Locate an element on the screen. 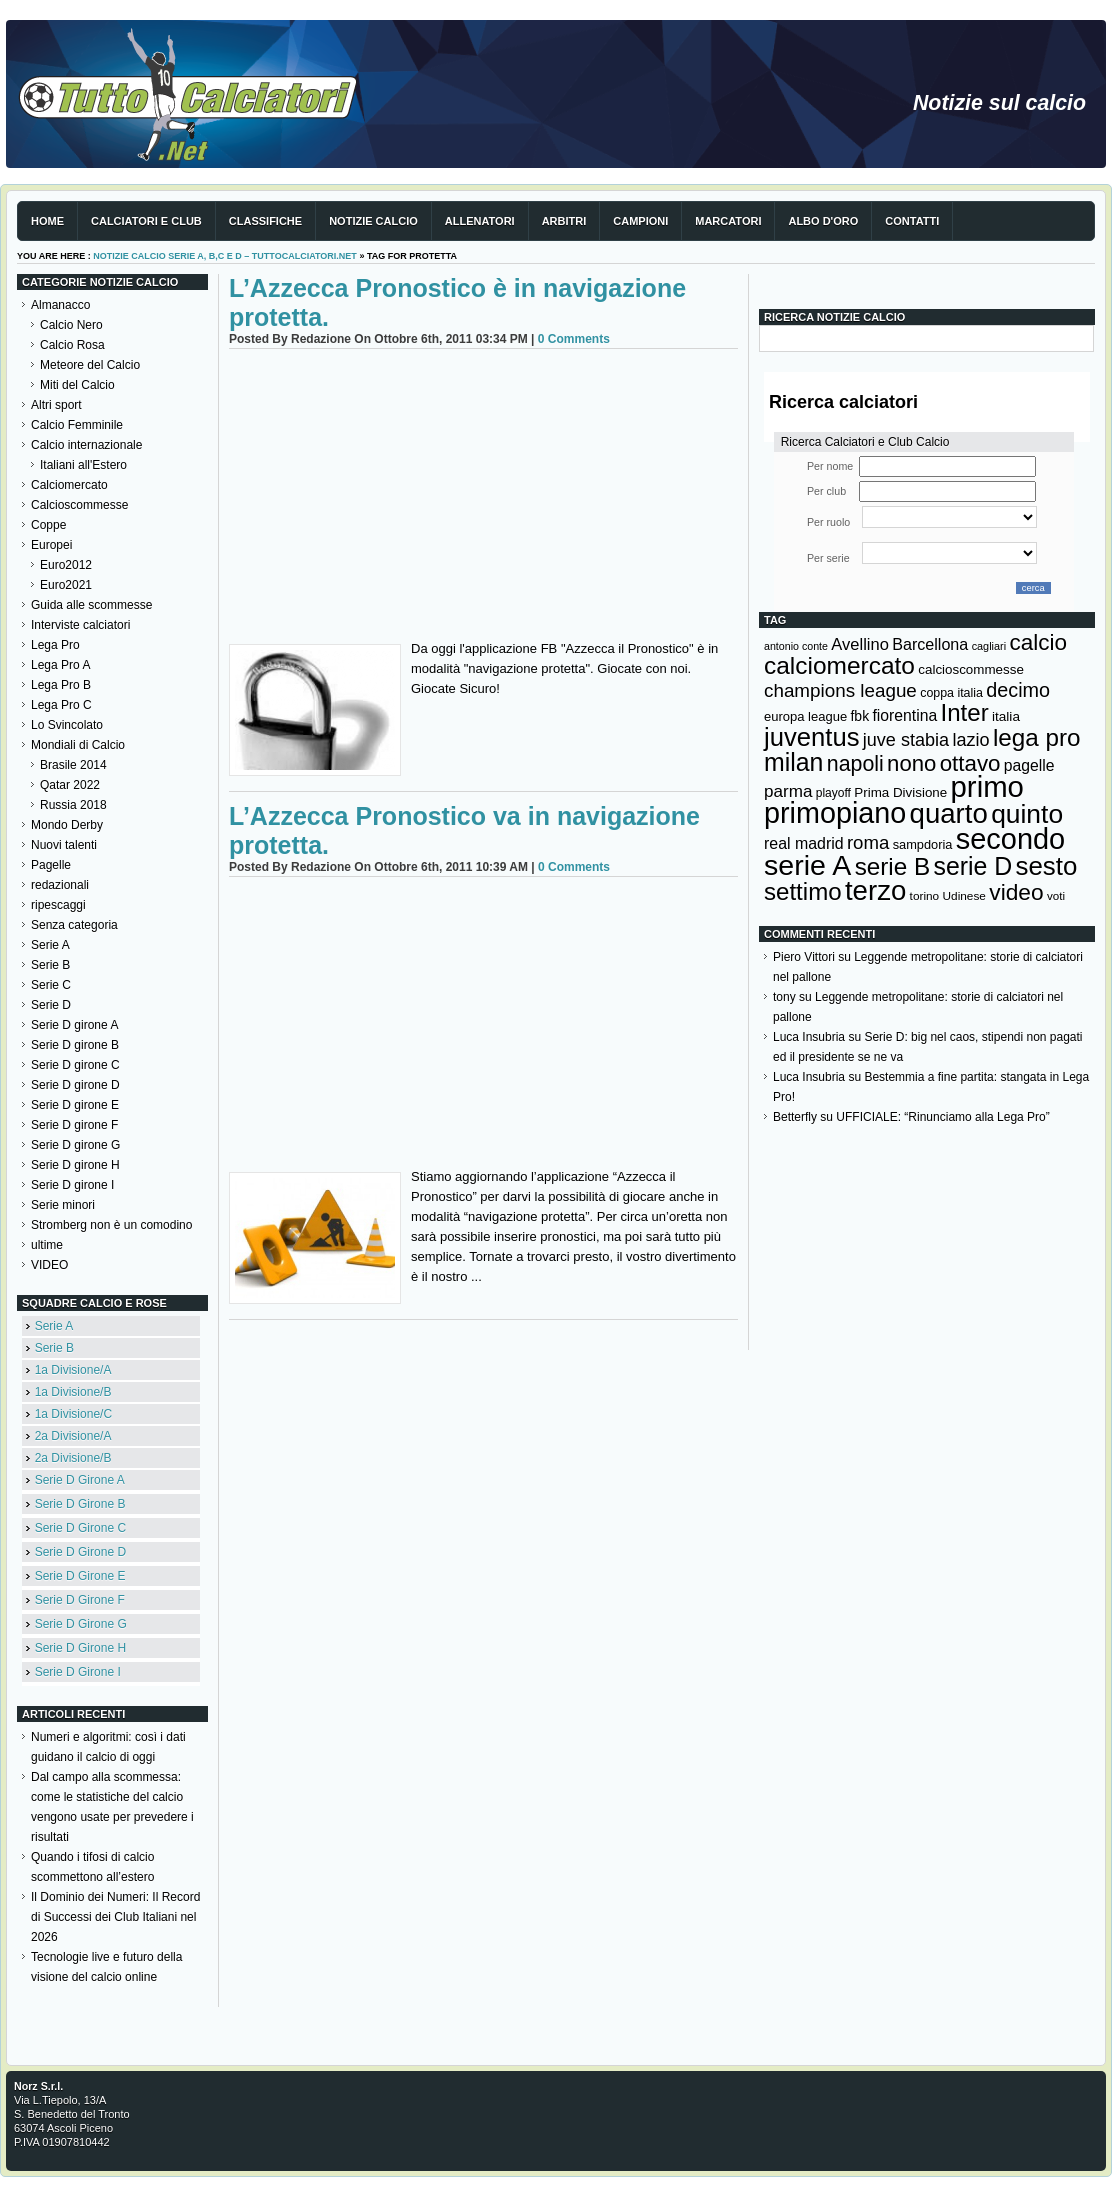 The image size is (1112, 2193). Contatti is located at coordinates (912, 221).